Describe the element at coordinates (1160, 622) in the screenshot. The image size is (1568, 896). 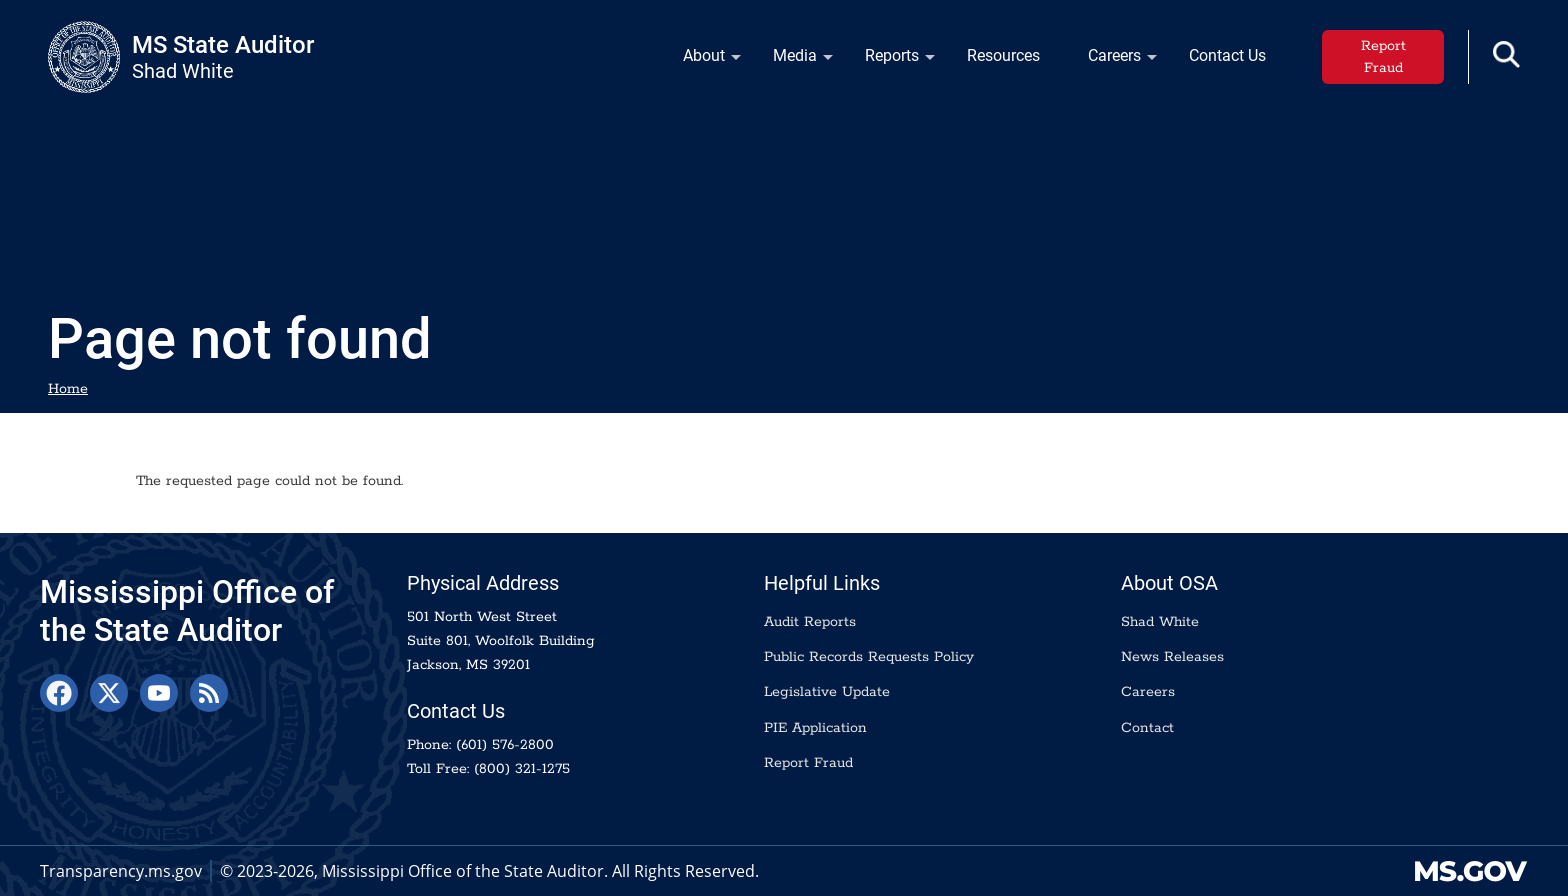
I see `Shad White` at that location.